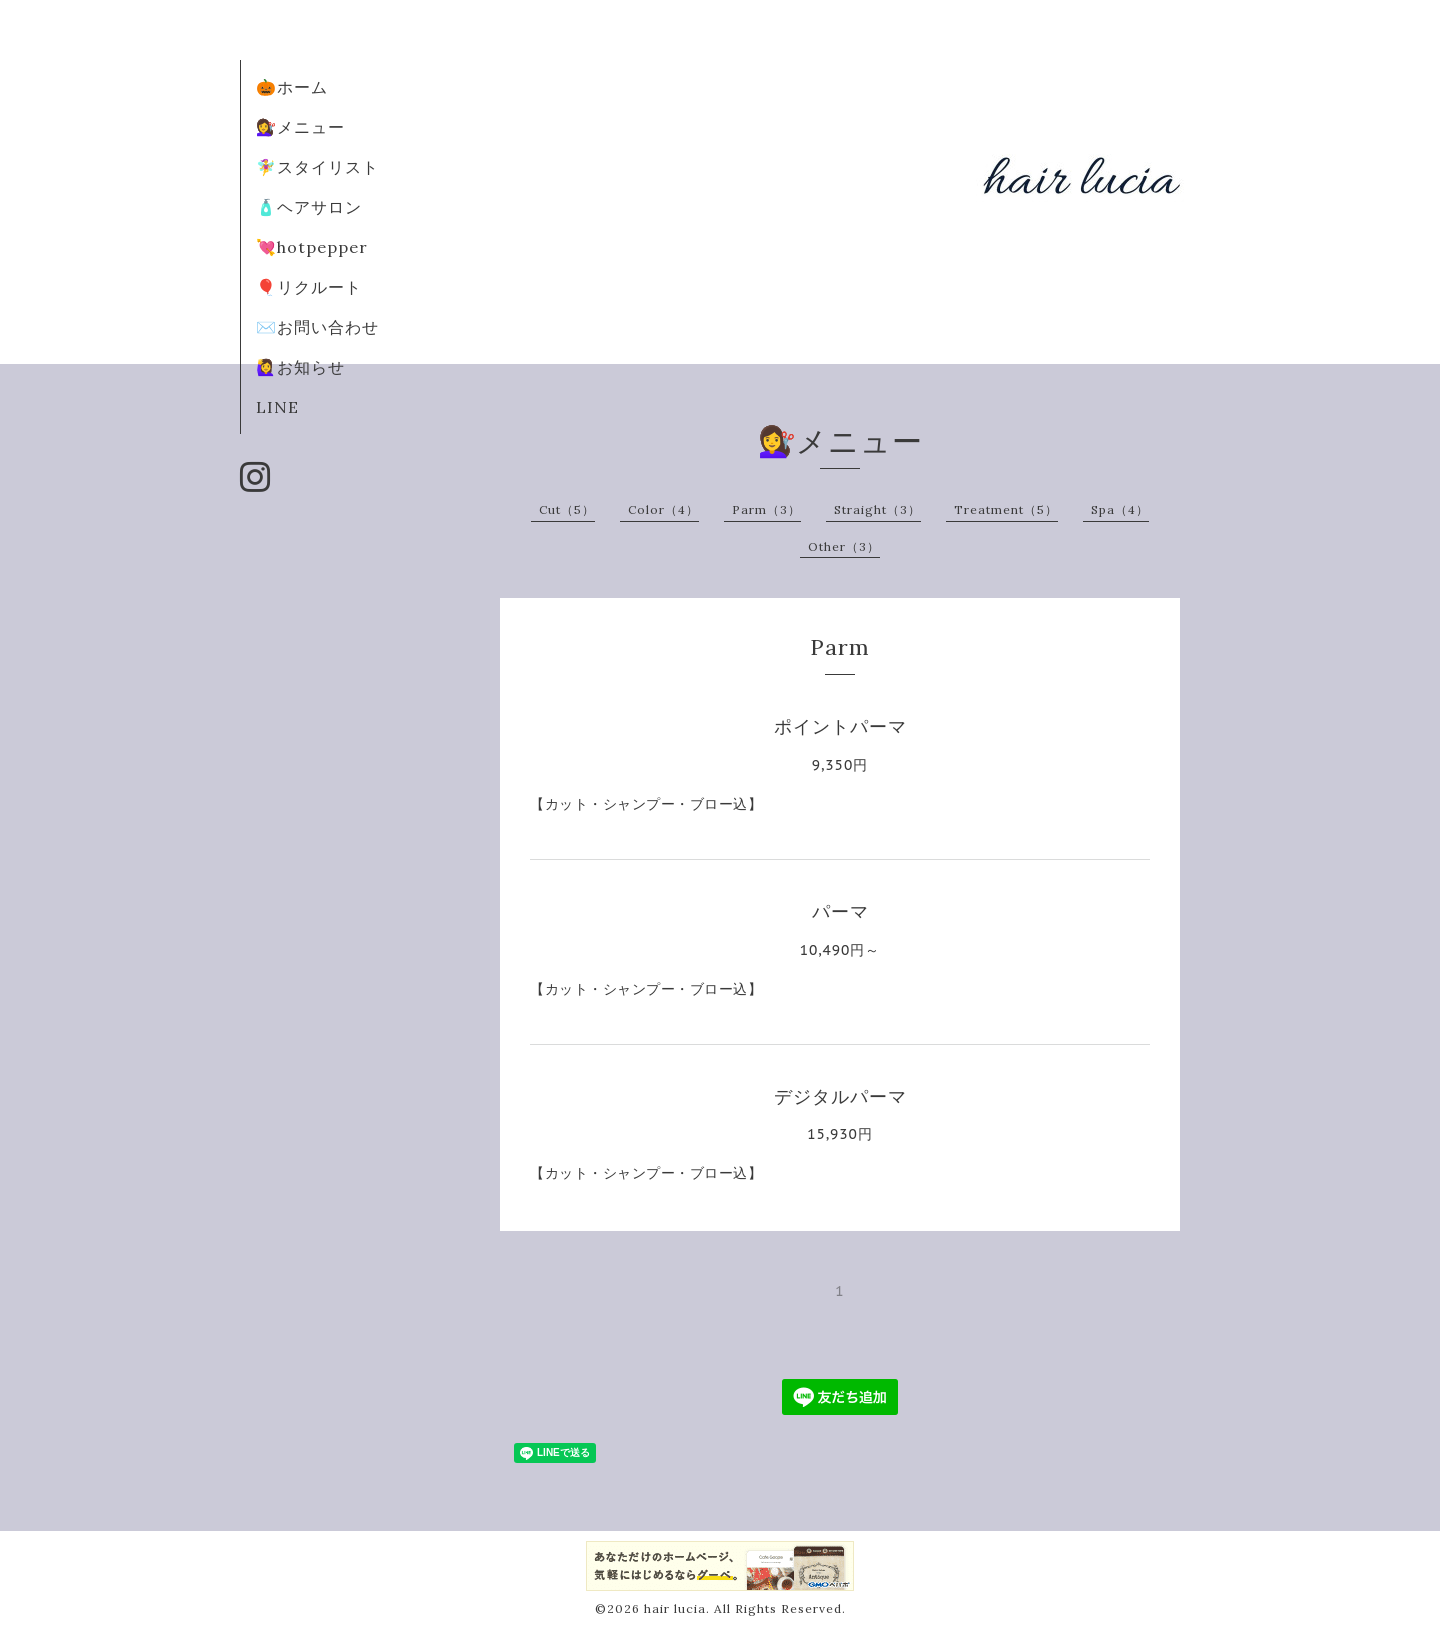 This screenshot has height=1629, width=1440. I want to click on 💇‍♀️メニュー, so click(300, 127).